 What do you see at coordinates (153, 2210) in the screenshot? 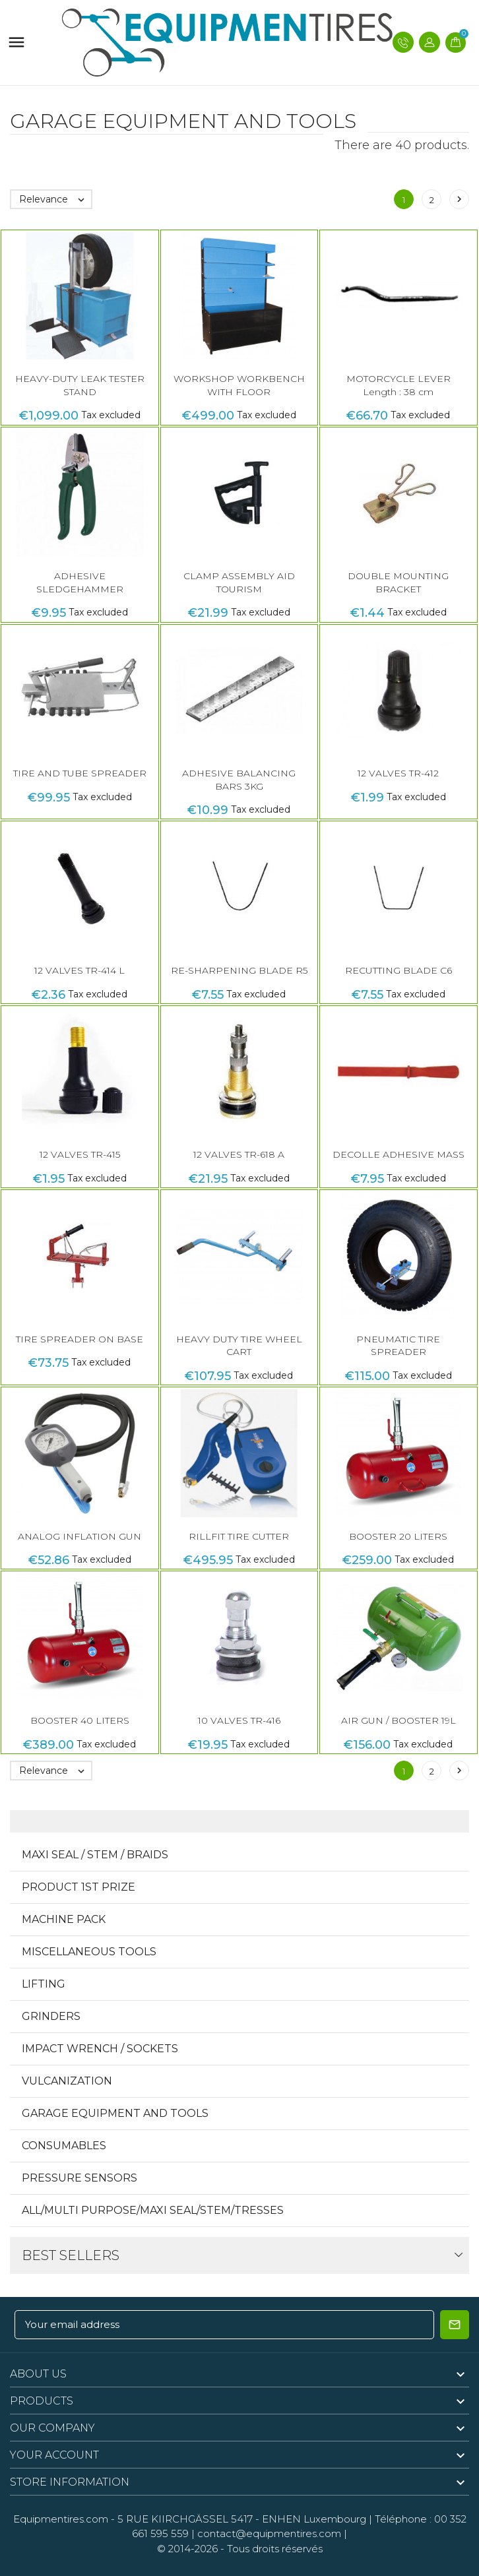
I see `All/Multi Purpose/Maxi Seal/Stem/Tresses` at bounding box center [153, 2210].